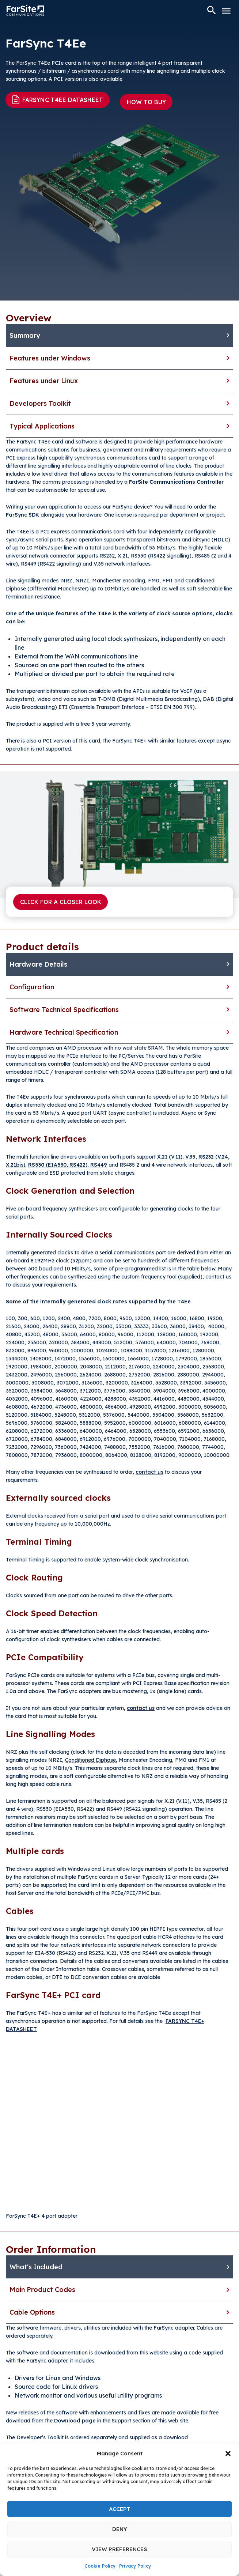 This screenshot has height=2576, width=239. Describe the element at coordinates (42, 426) in the screenshot. I see `Typical Applications [tab]` at that location.